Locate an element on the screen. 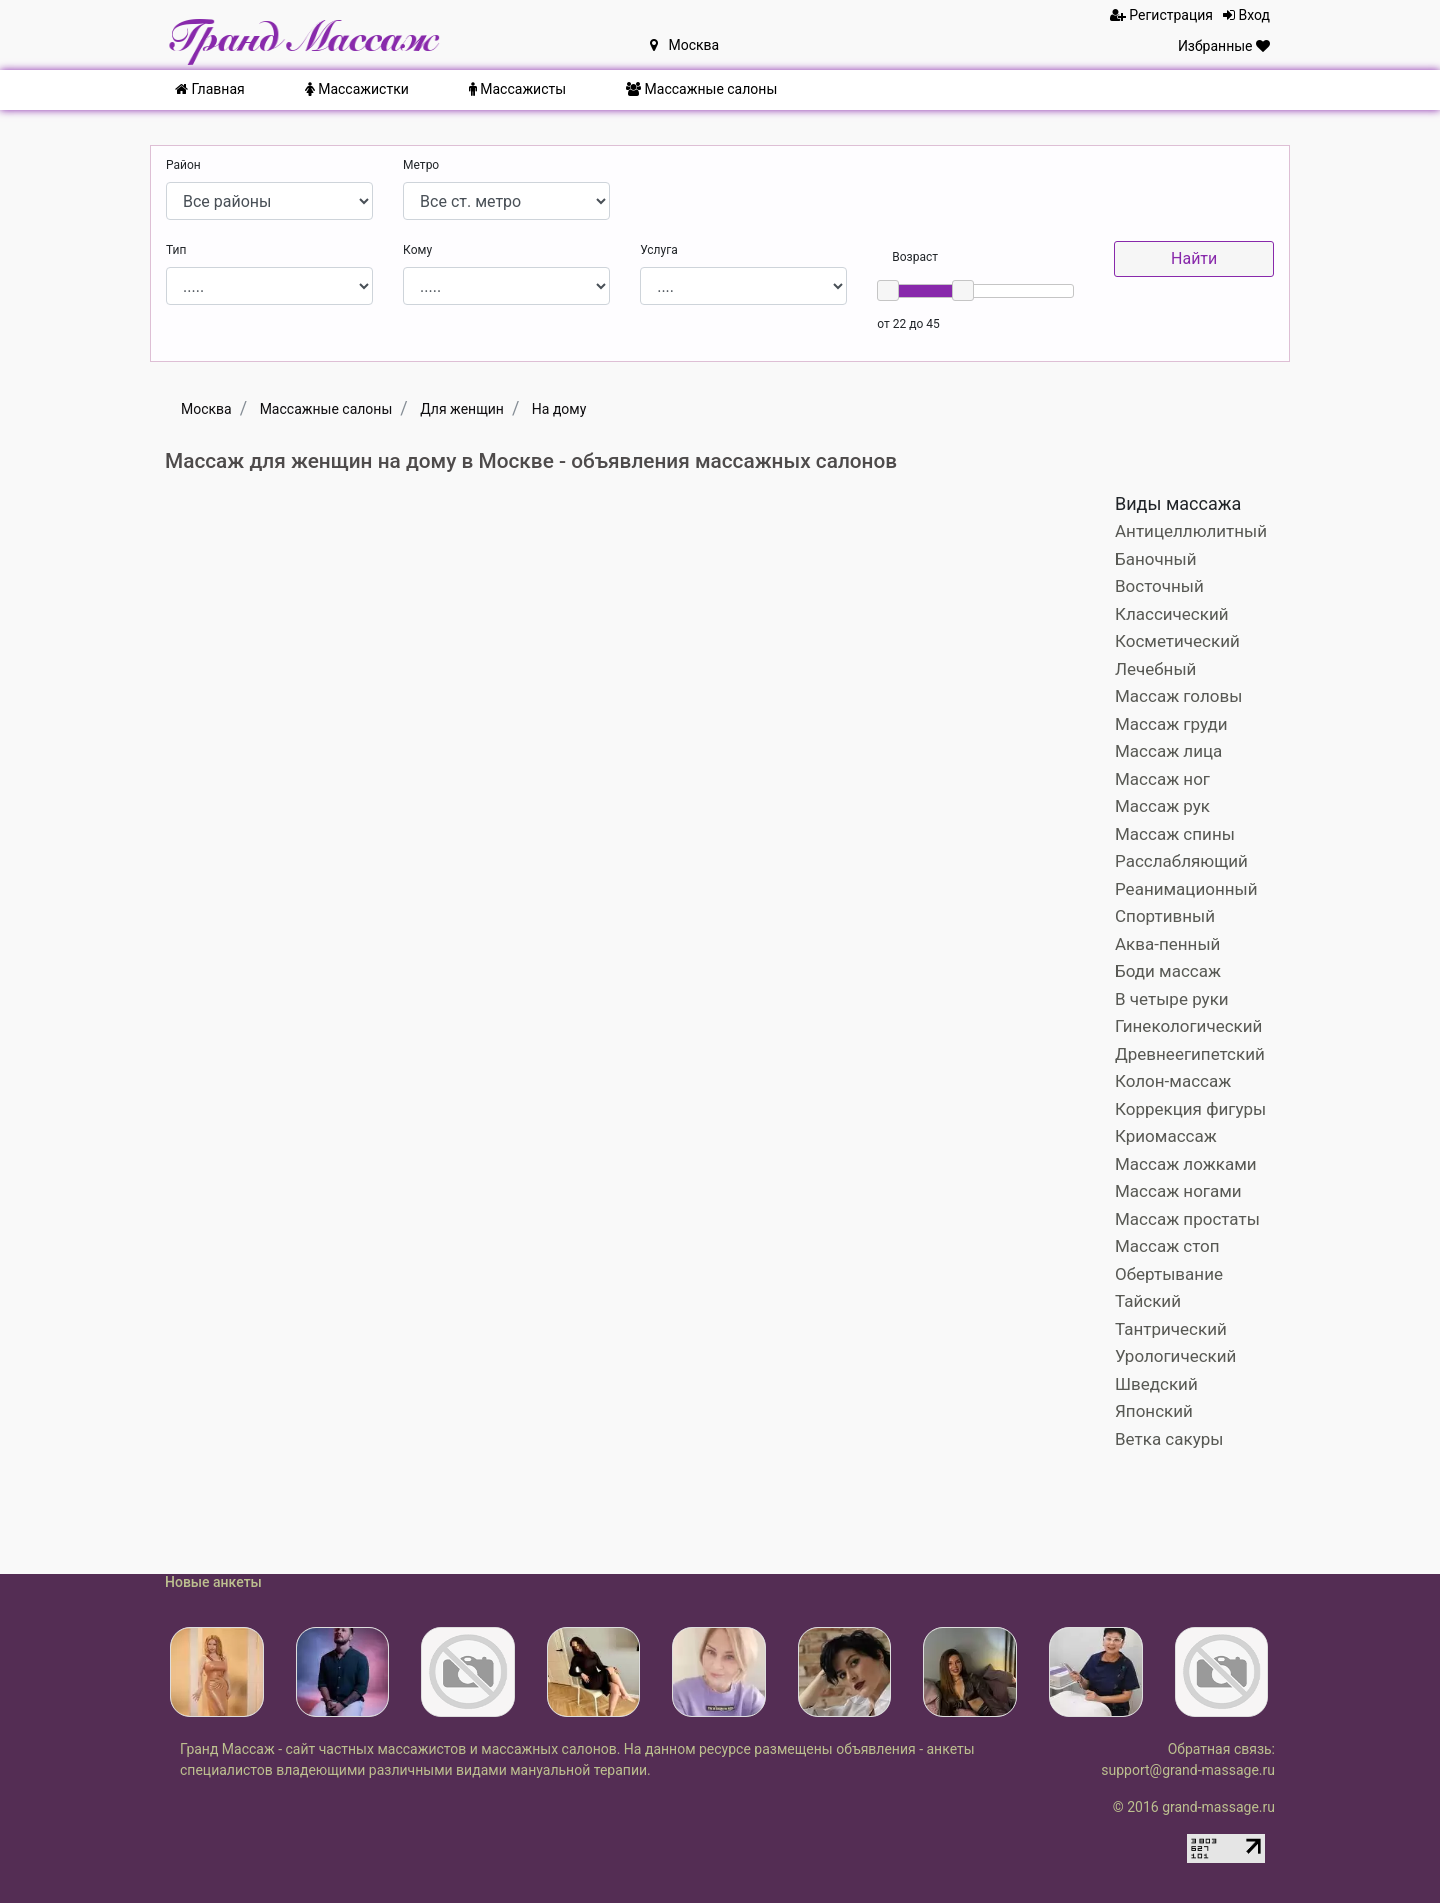 This screenshot has width=1440, height=1903. Тантрический is located at coordinates (1171, 1329).